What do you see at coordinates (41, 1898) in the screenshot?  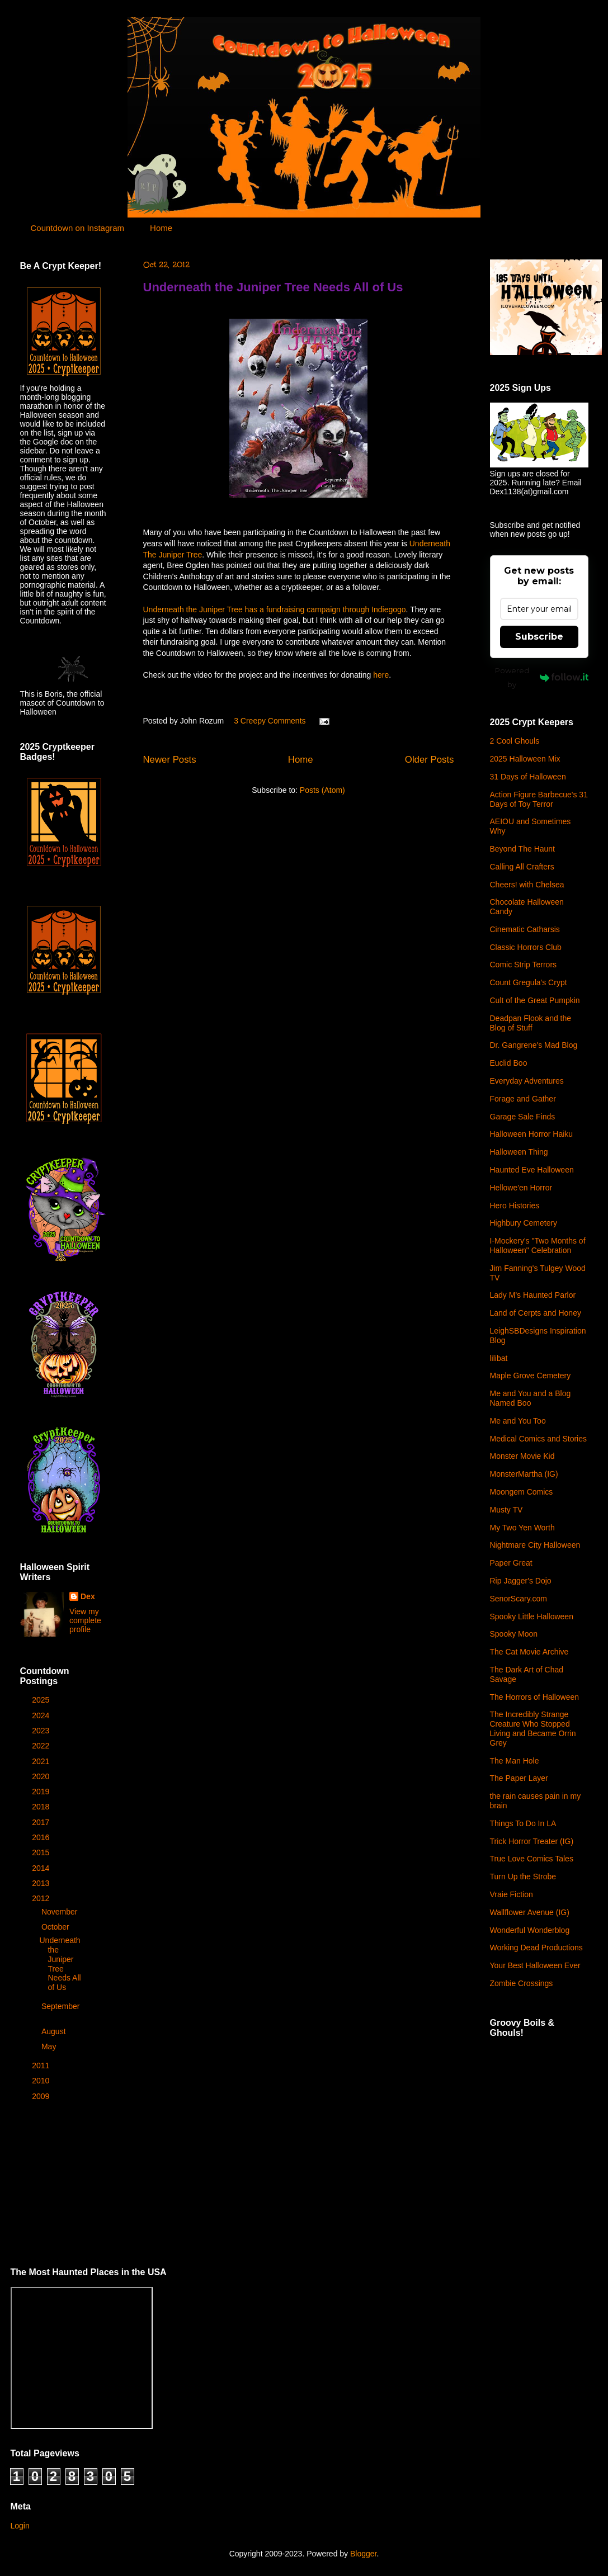 I see `2012` at bounding box center [41, 1898].